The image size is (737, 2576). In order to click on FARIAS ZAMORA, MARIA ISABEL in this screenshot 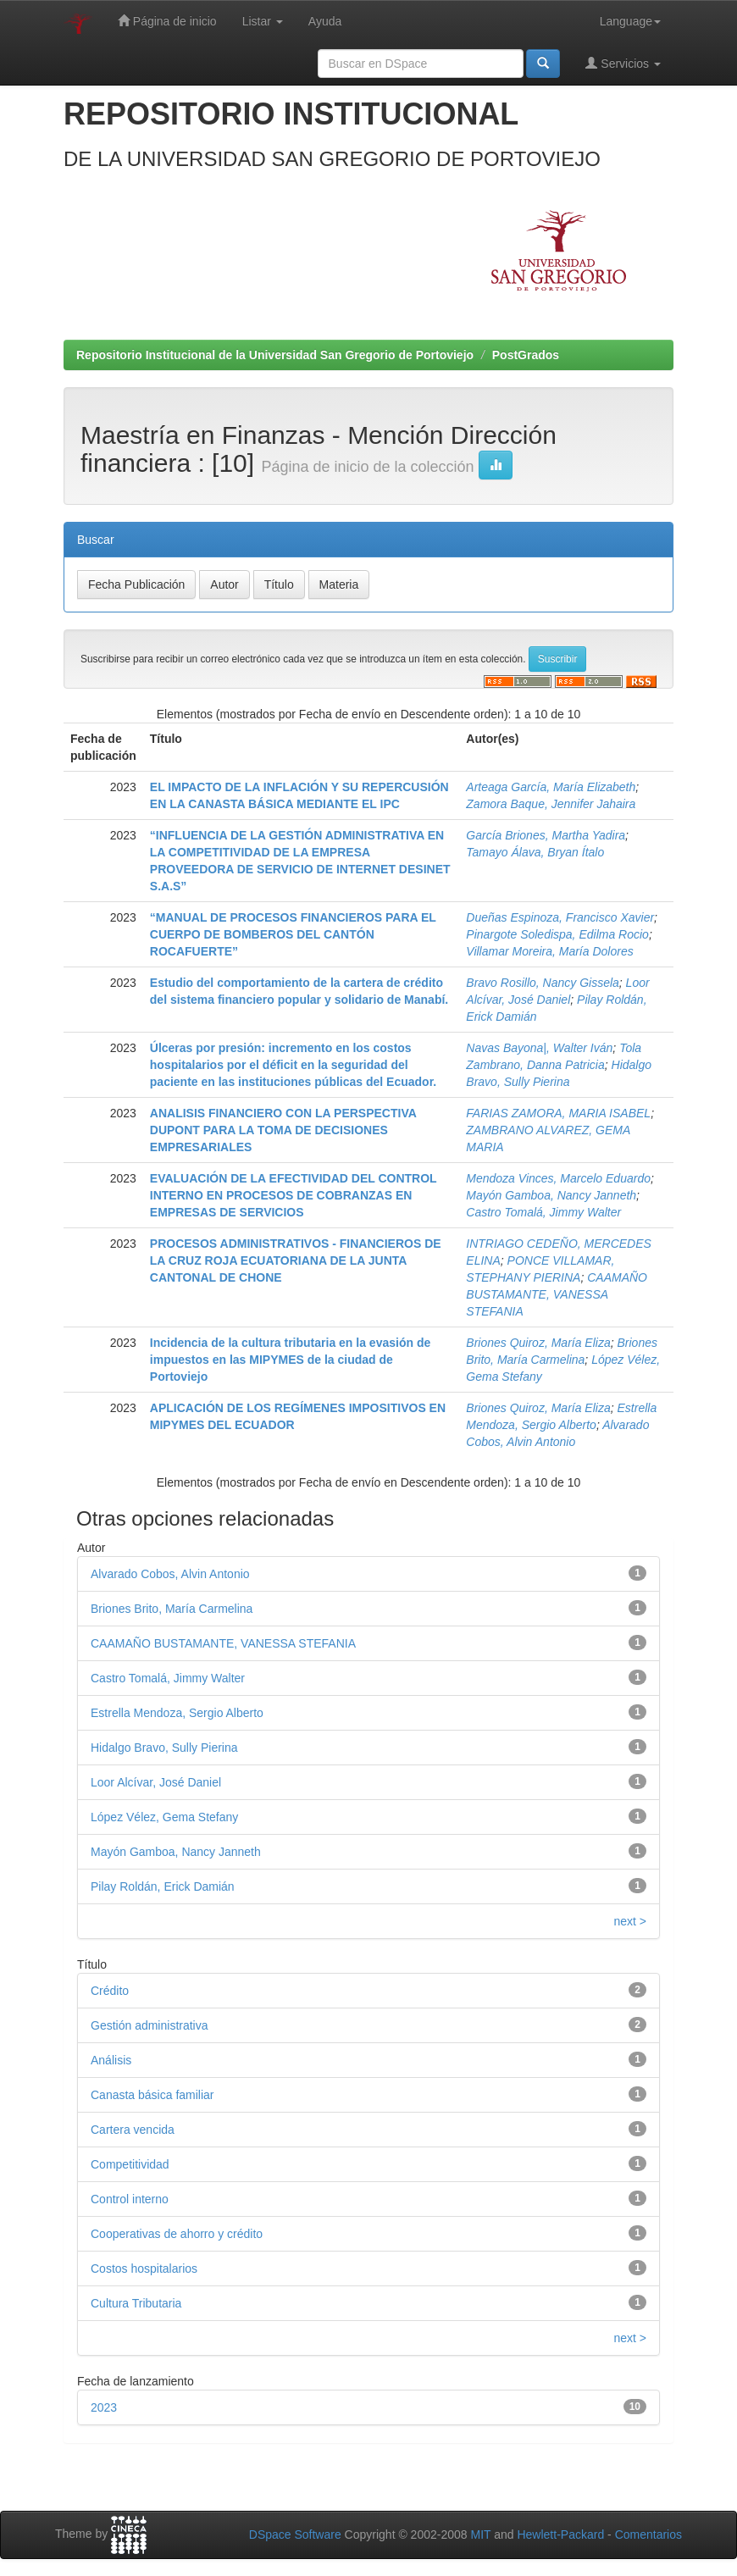, I will do `click(558, 1113)`.